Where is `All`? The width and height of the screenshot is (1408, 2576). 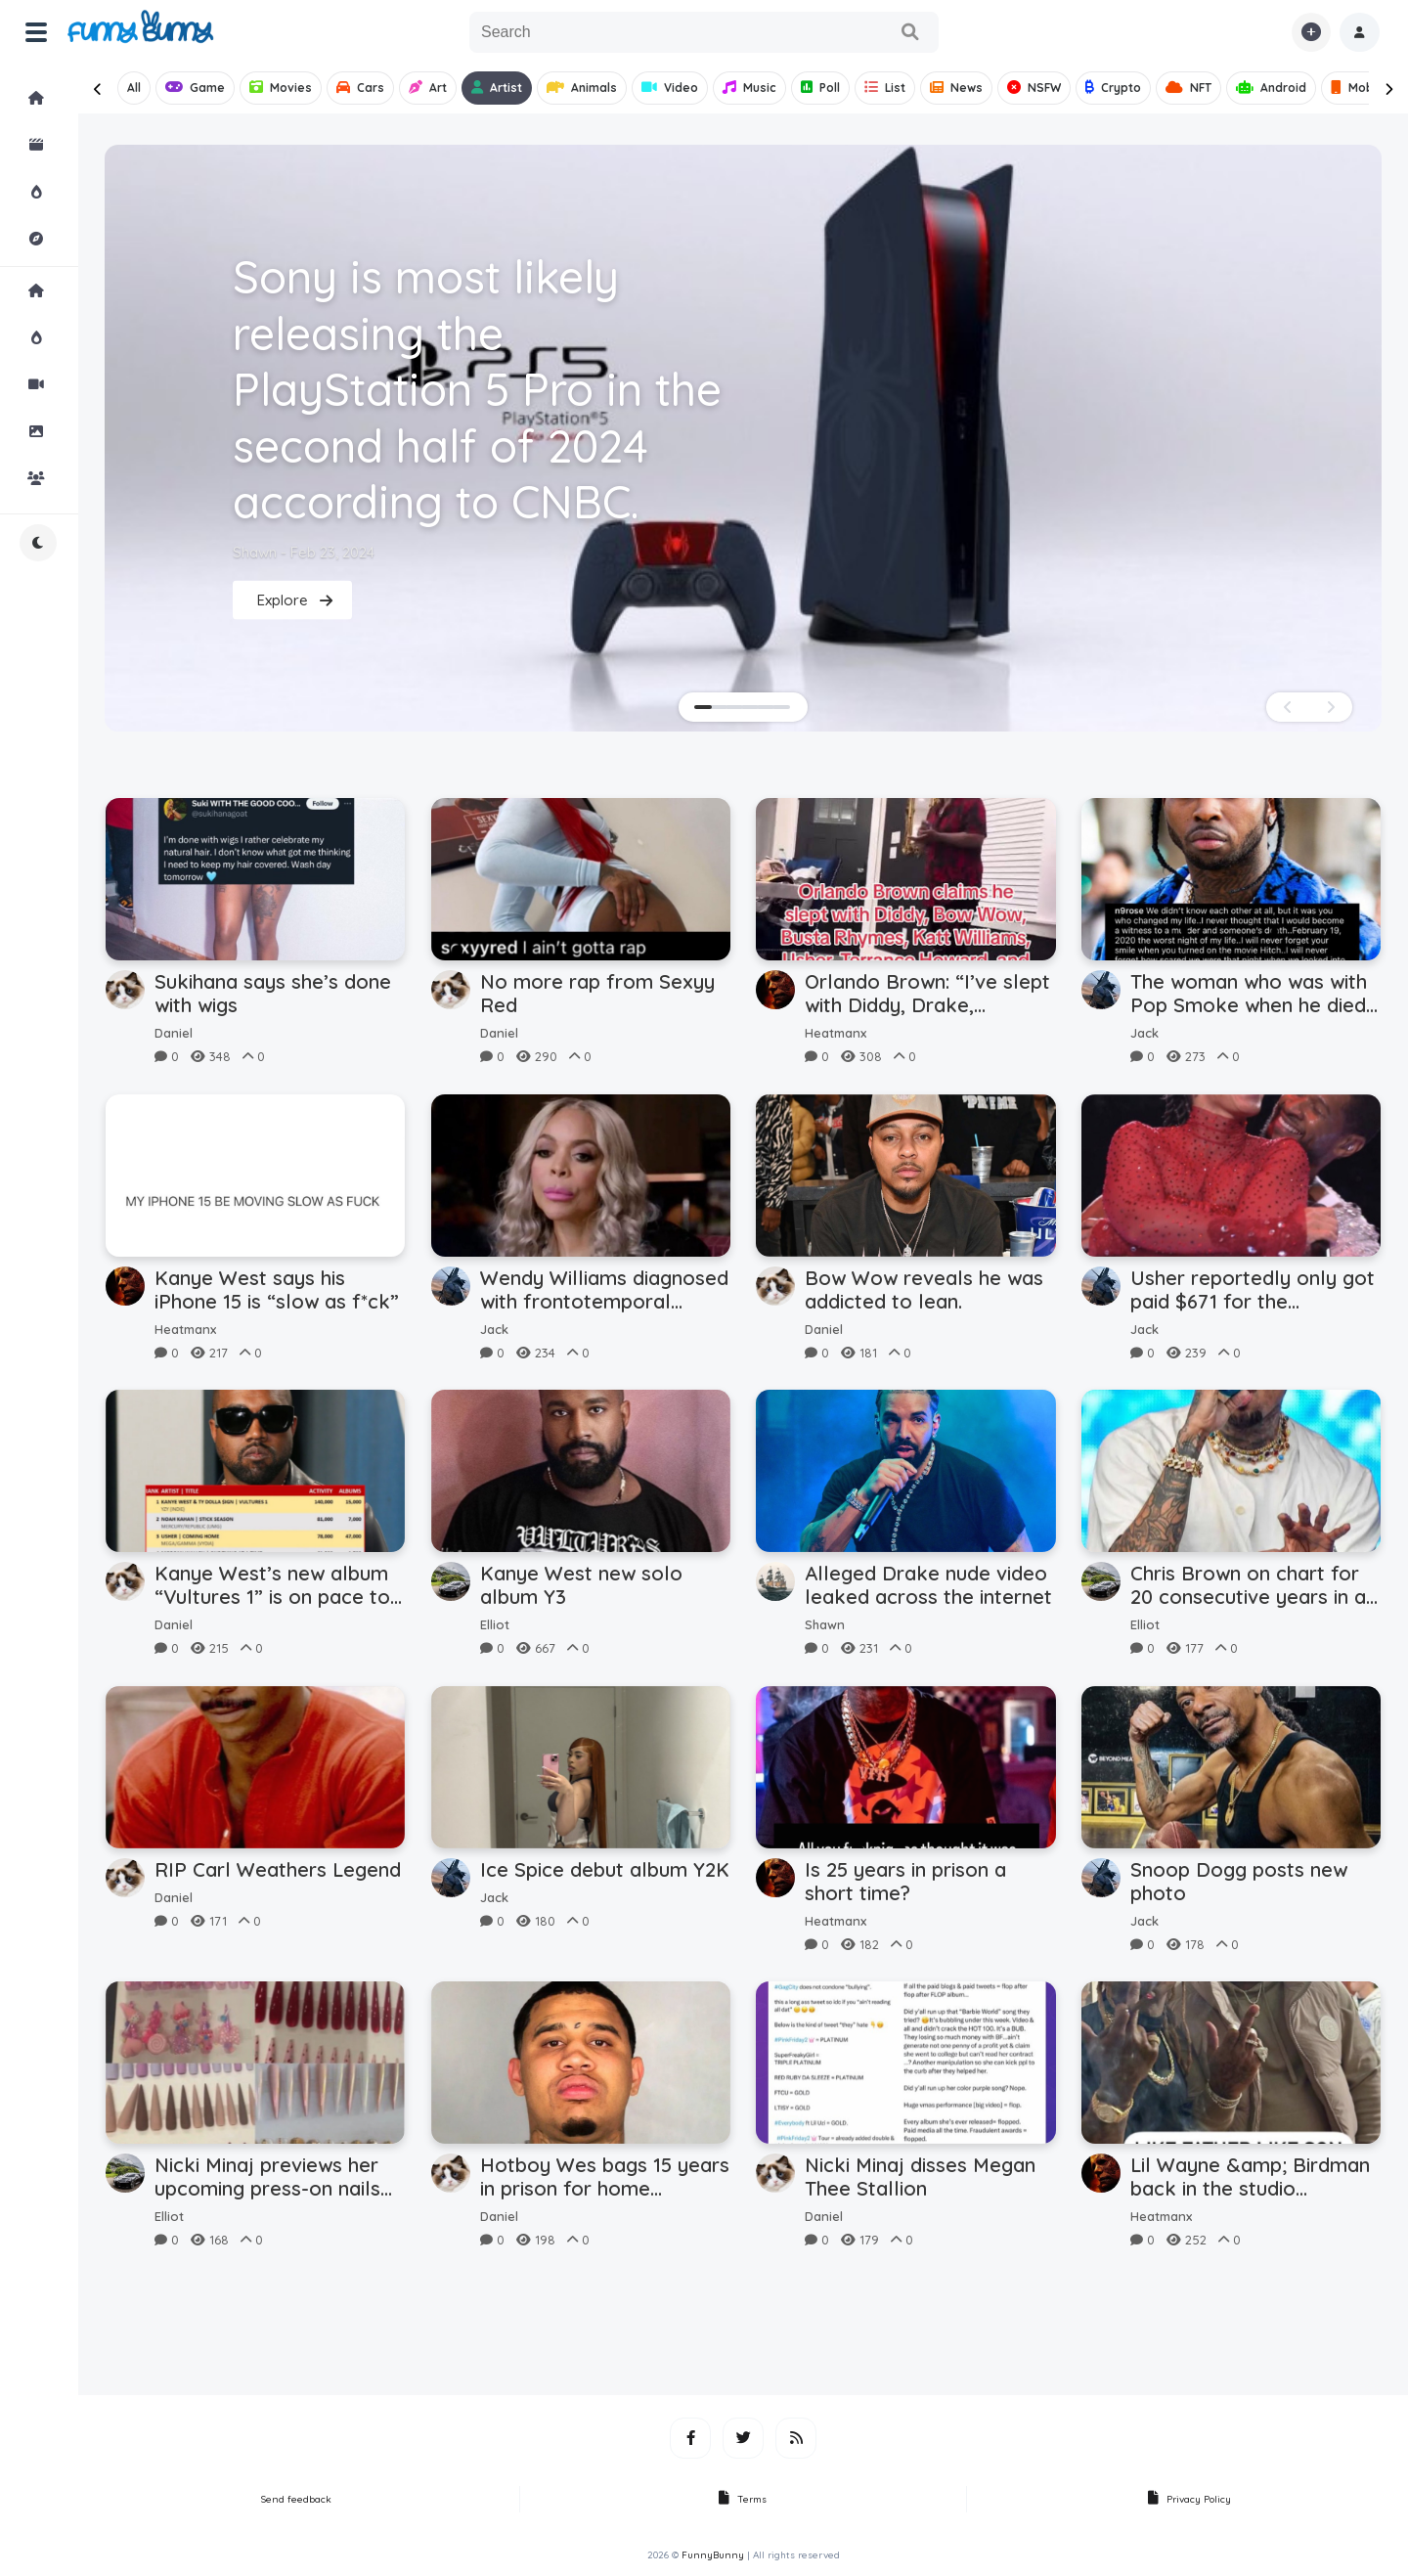 All is located at coordinates (134, 87).